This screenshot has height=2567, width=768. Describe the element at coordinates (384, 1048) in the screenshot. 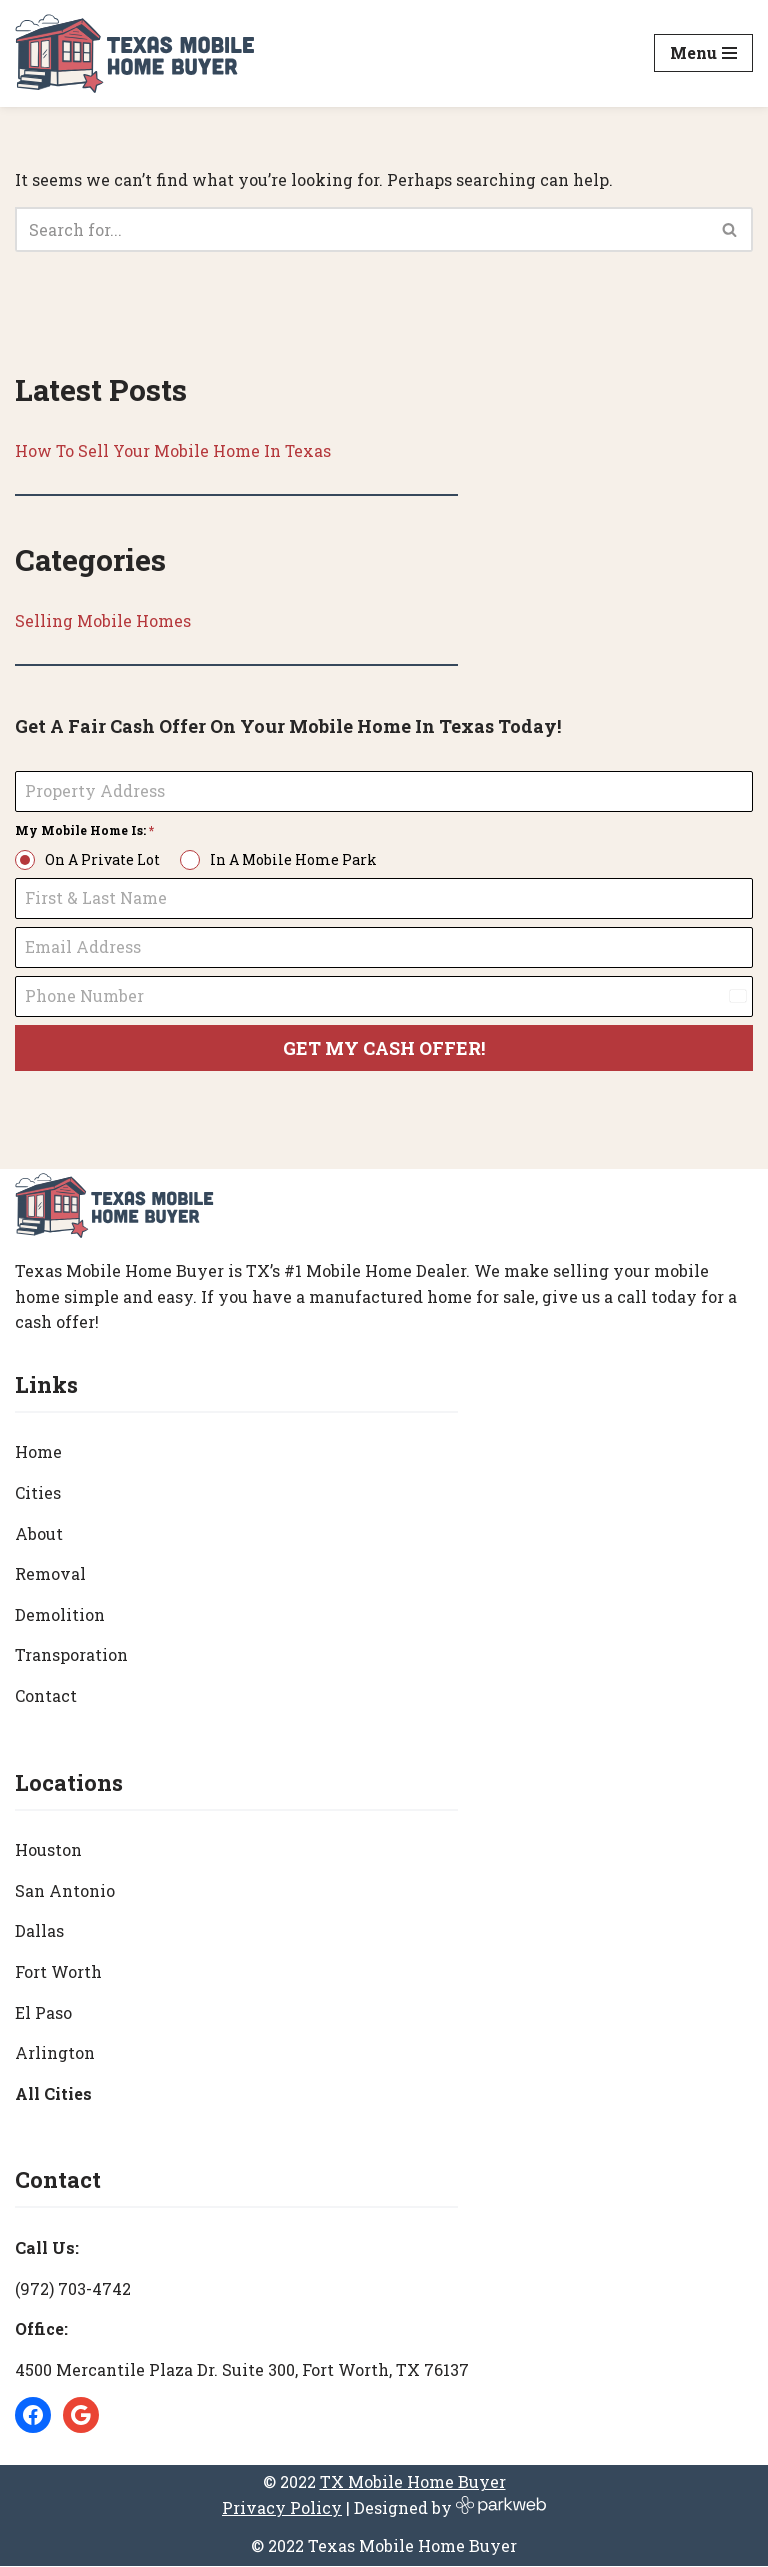

I see `GET MY CASH OFFER!` at that location.